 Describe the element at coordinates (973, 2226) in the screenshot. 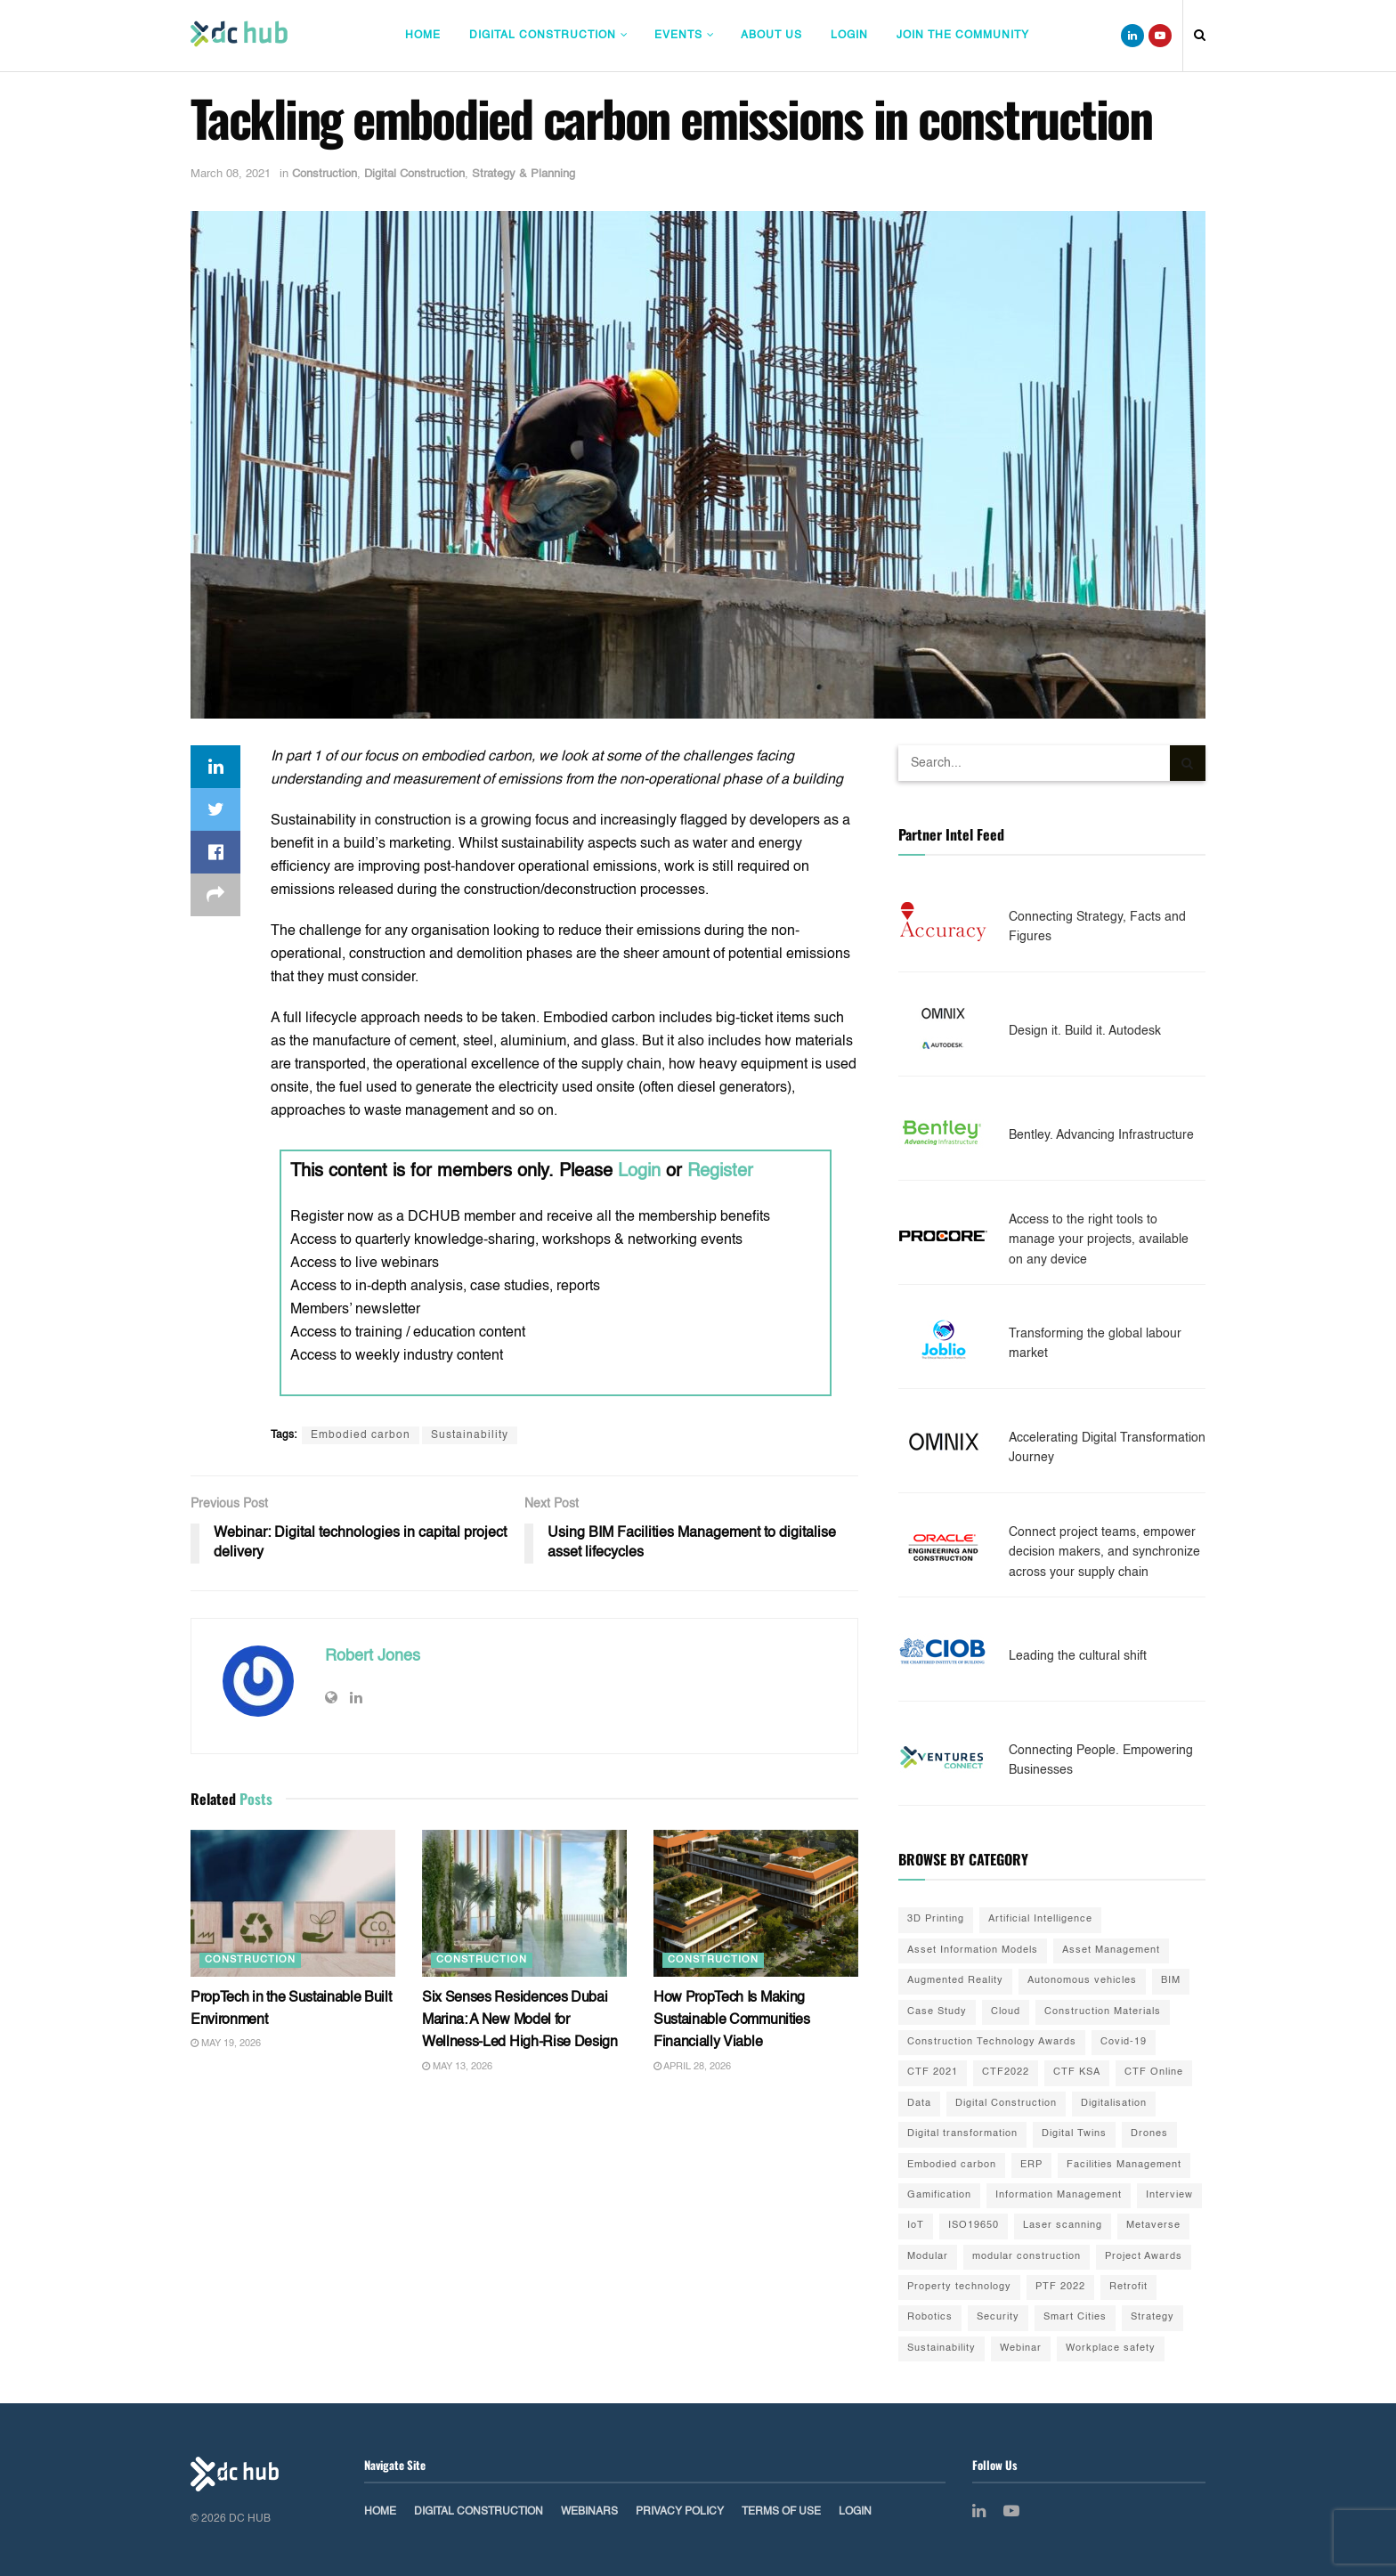

I see `ISO19650 [ISO19650 (2 items)]` at that location.